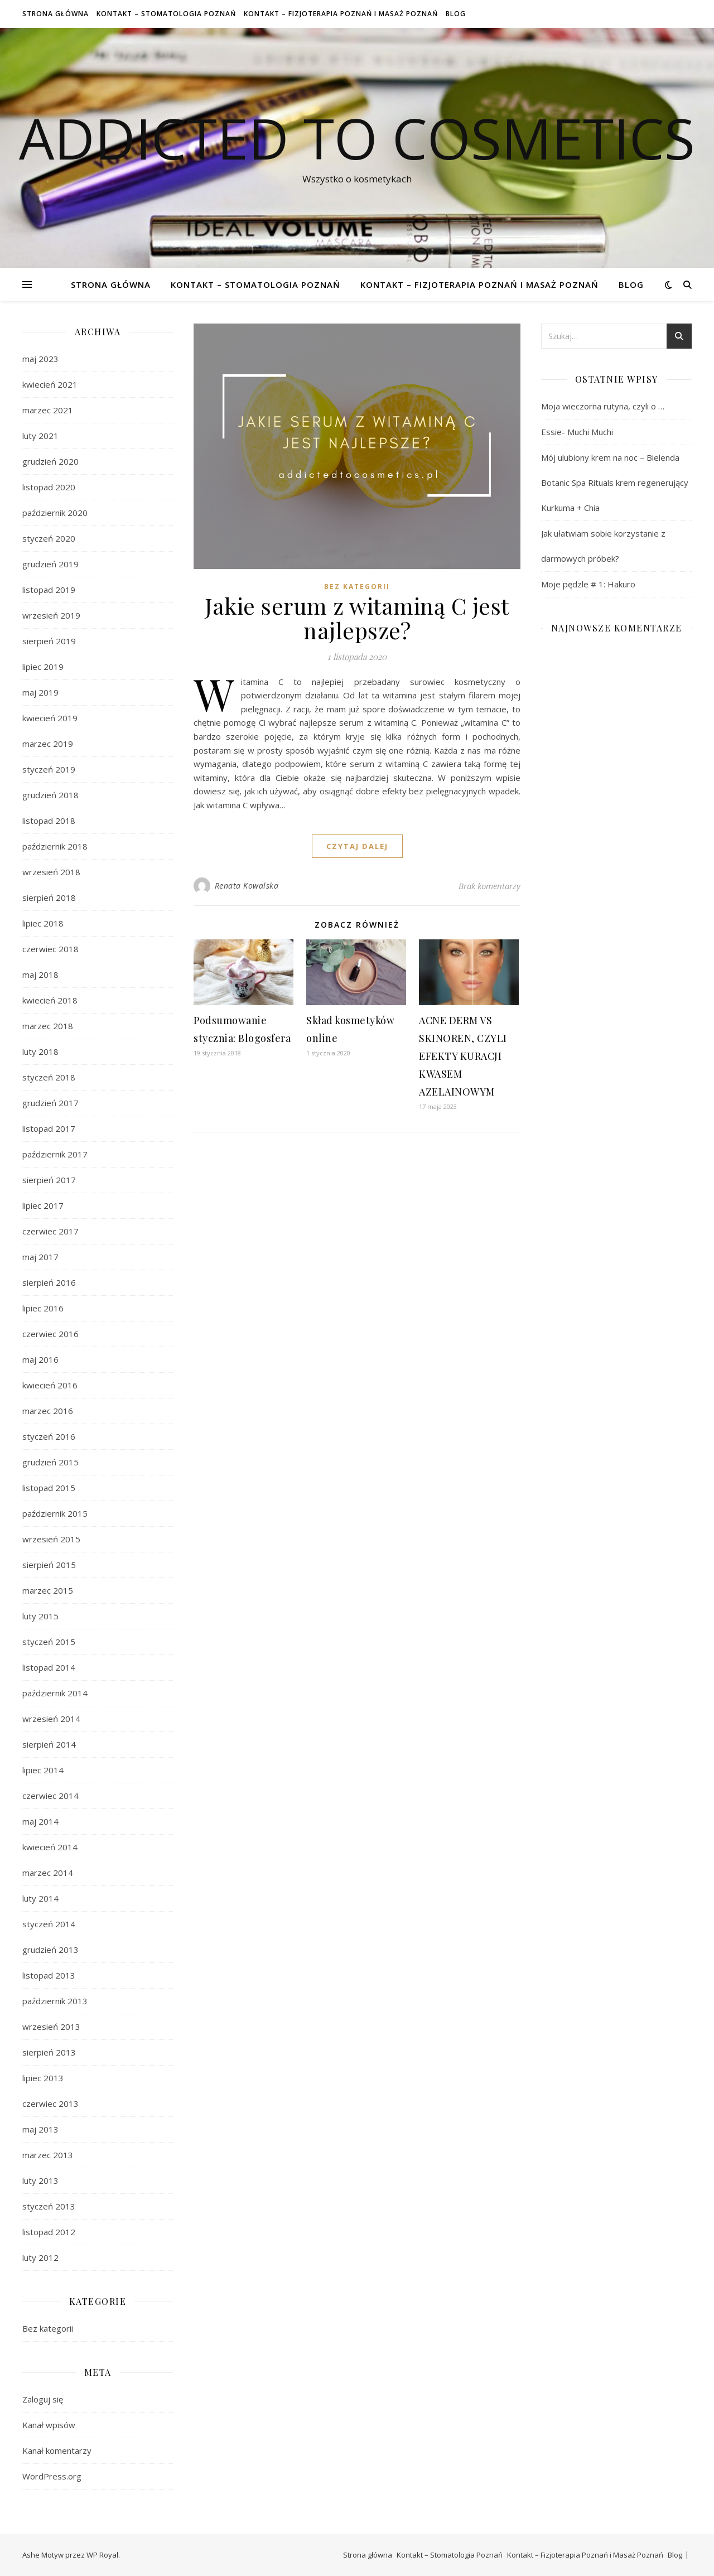  Describe the element at coordinates (43, 1770) in the screenshot. I see `lipiec 2014` at that location.